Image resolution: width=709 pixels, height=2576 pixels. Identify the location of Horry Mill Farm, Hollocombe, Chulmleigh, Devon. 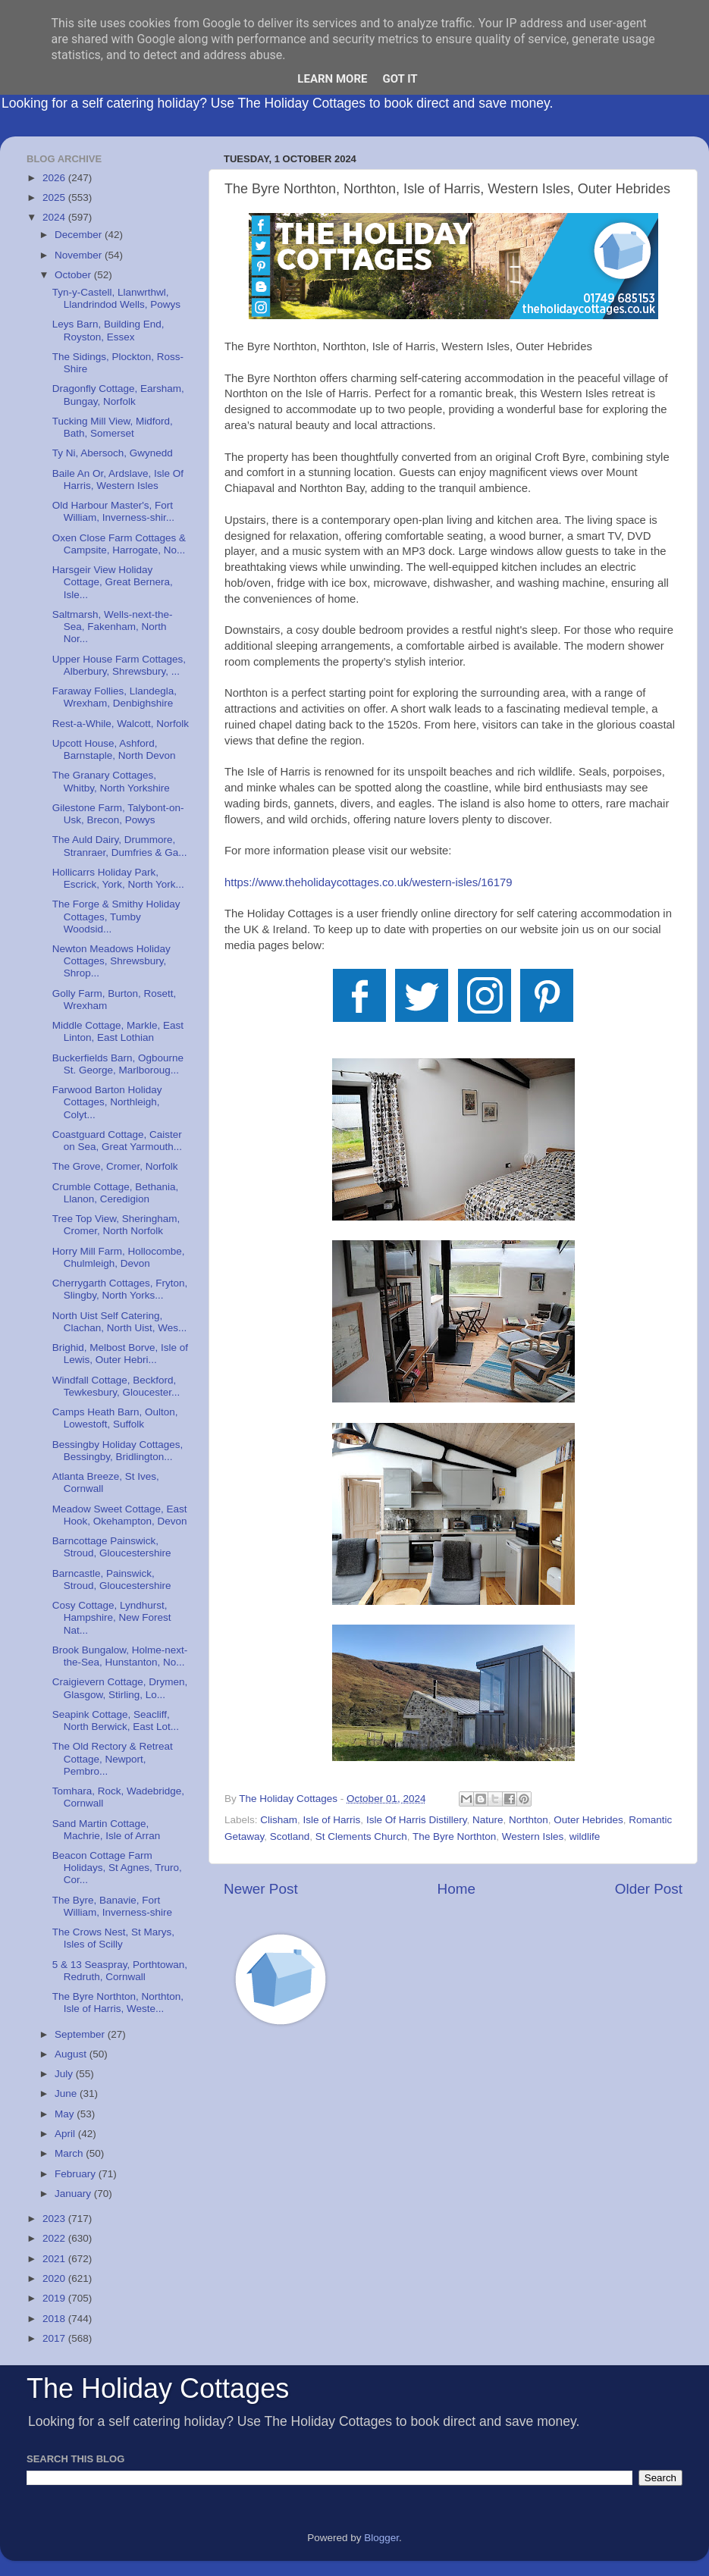
(118, 1257).